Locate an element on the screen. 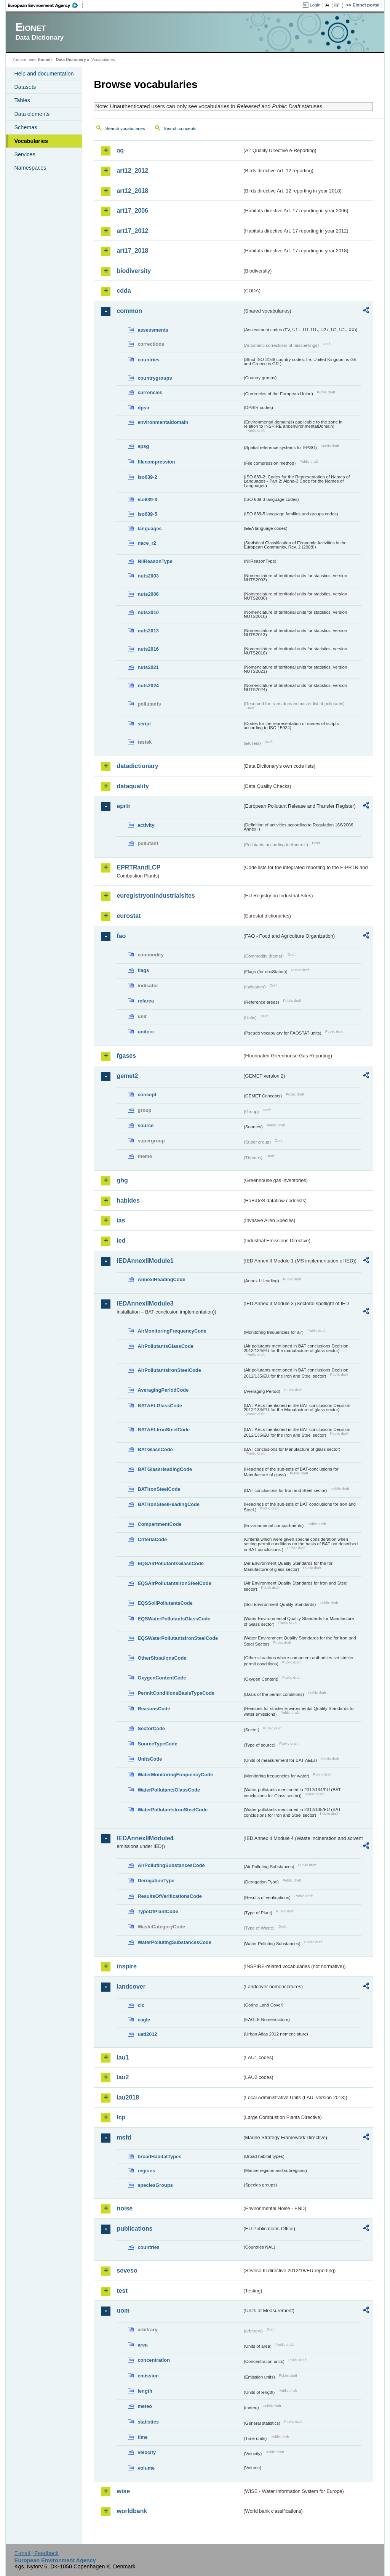 This screenshot has height=2576, width=390. Schemas is located at coordinates (25, 127).